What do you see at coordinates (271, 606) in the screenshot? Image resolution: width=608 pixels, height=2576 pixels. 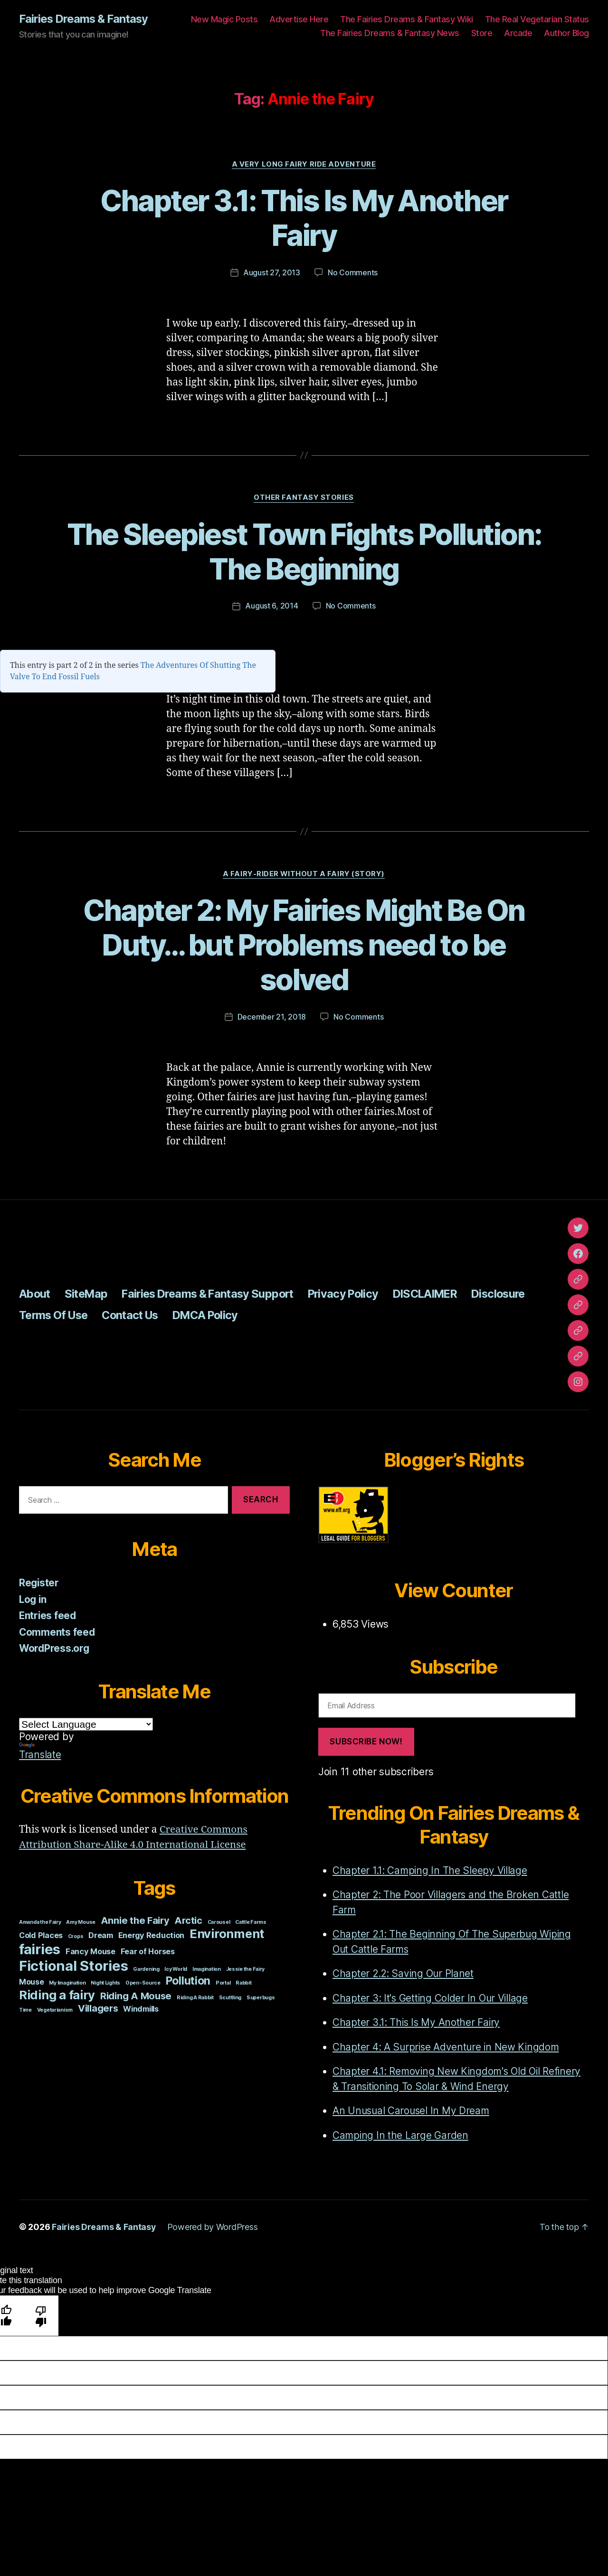 I see `August 6, 2014` at bounding box center [271, 606].